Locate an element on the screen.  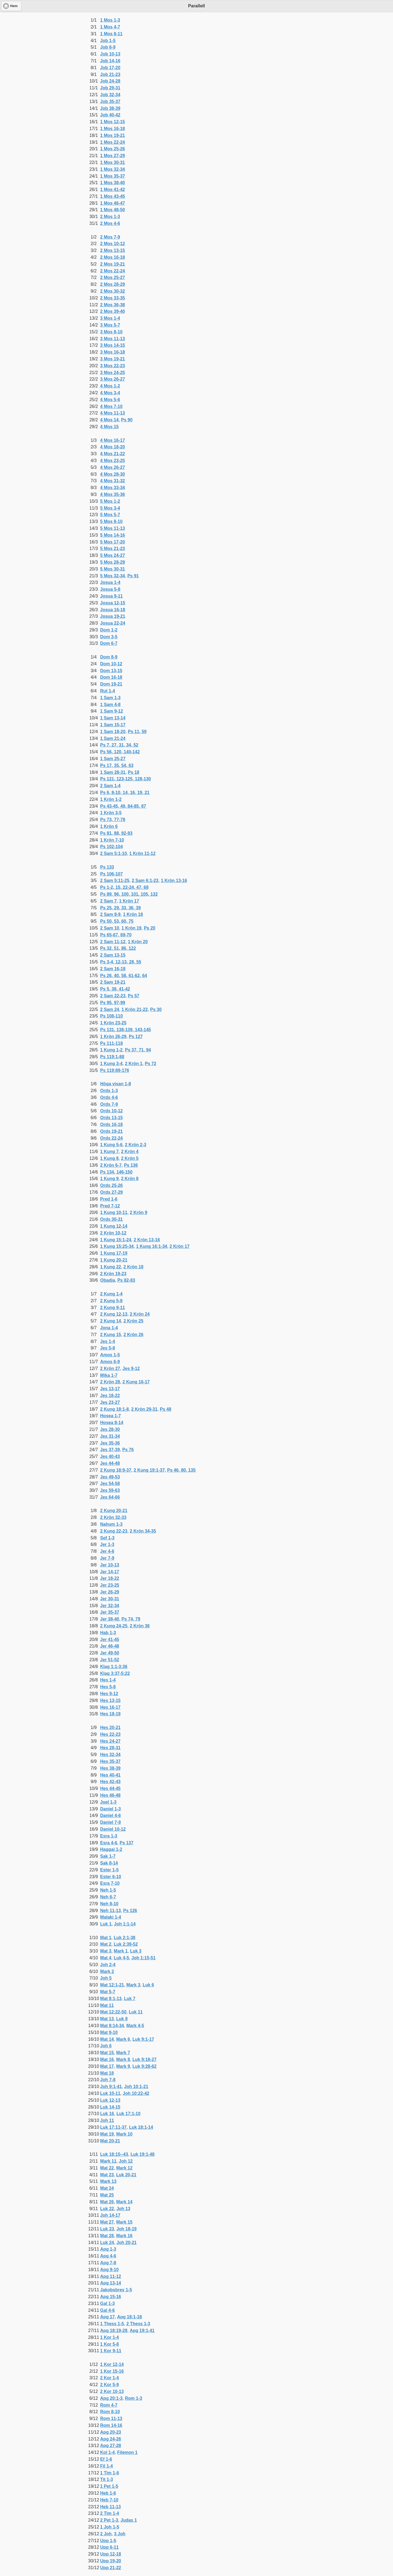
4 Mos 5-6 is located at coordinates (110, 399).